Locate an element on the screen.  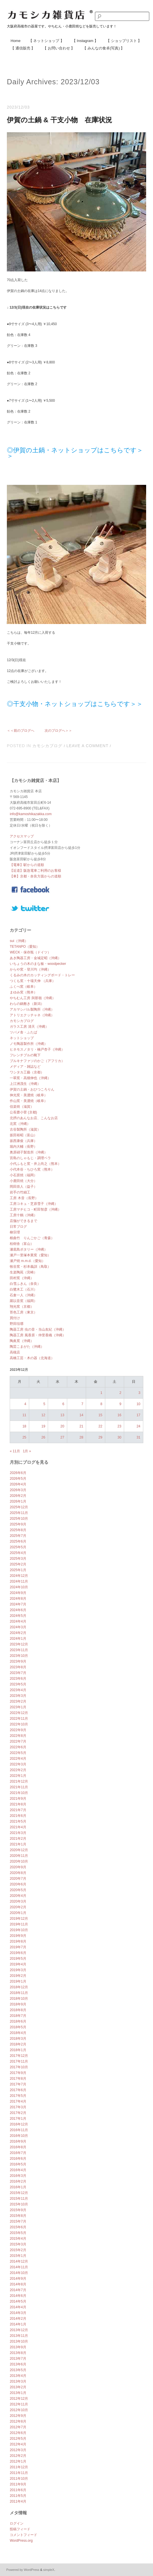
2025年6月 is located at coordinates (18, 1541).